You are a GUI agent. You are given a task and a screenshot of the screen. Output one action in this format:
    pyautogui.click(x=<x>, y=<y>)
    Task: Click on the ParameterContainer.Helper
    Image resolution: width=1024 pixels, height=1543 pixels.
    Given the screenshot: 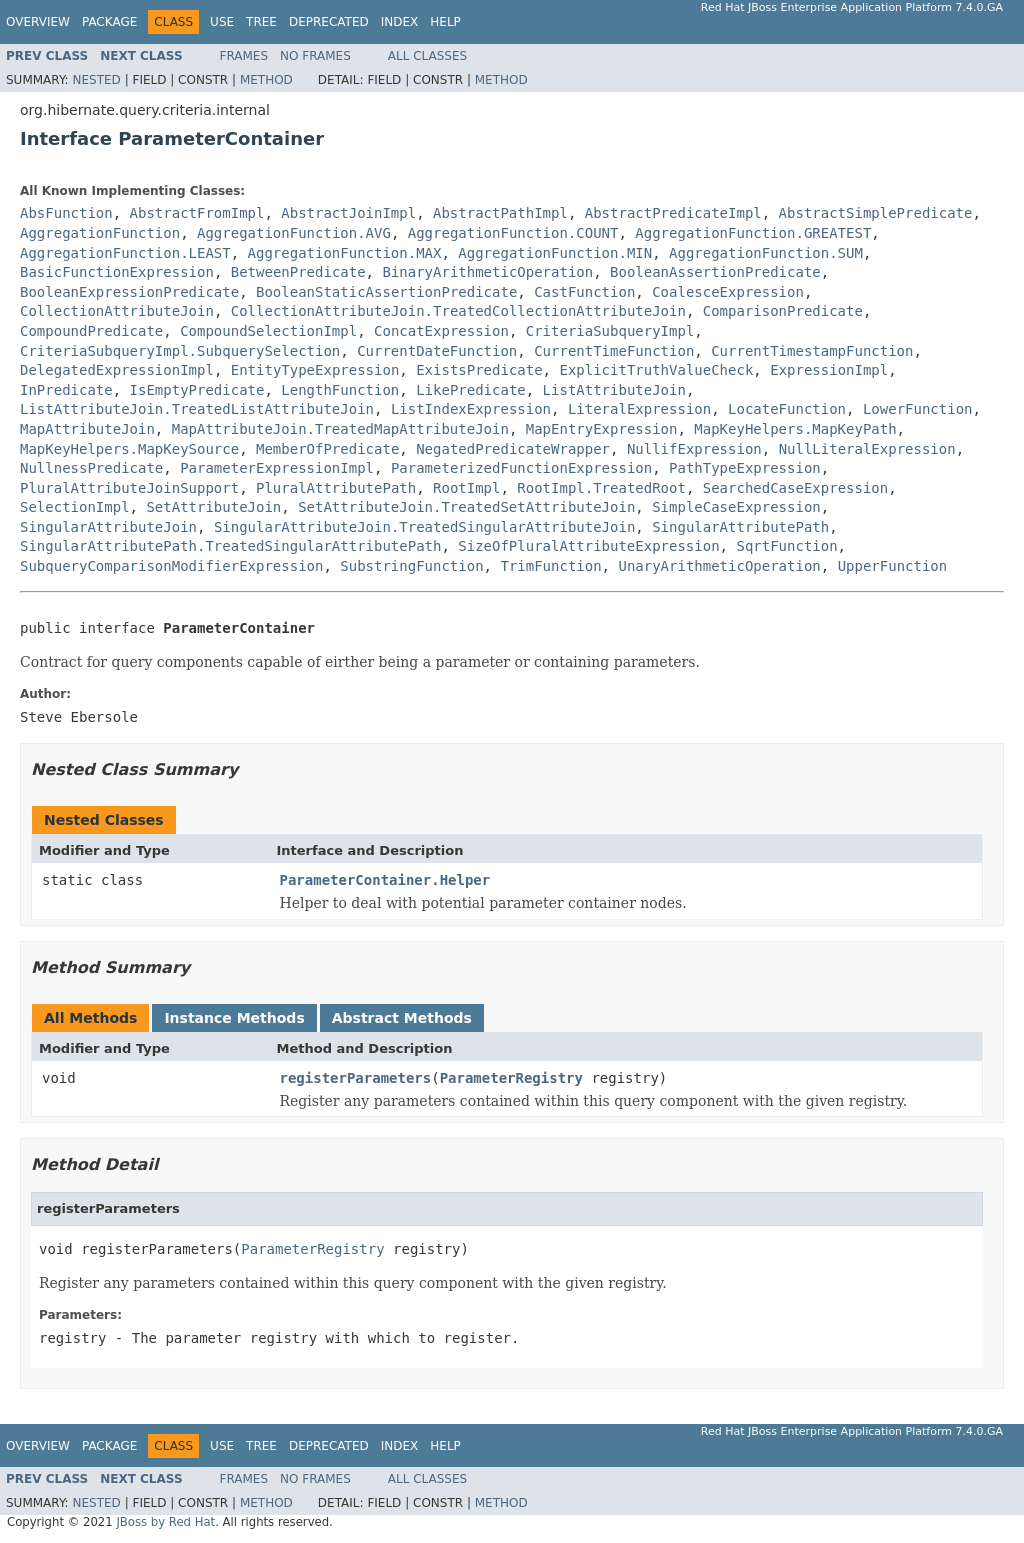 What is the action you would take?
    pyautogui.click(x=385, y=880)
    